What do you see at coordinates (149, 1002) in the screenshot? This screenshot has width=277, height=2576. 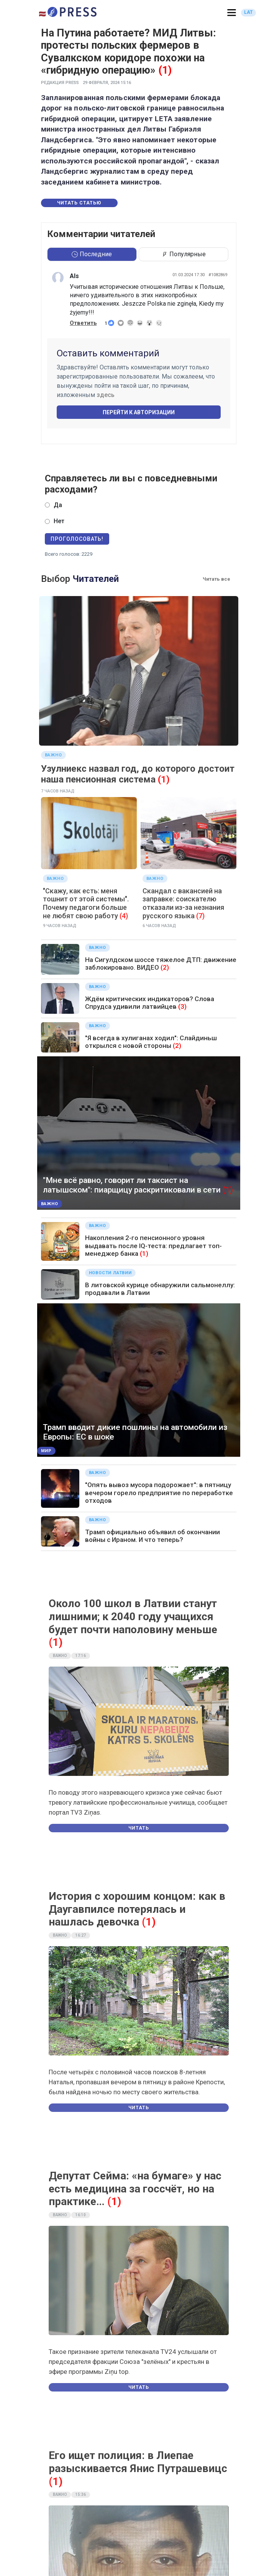 I see `Ждём критических индикаторов? Слова Спрудса удивили латвийцев` at bounding box center [149, 1002].